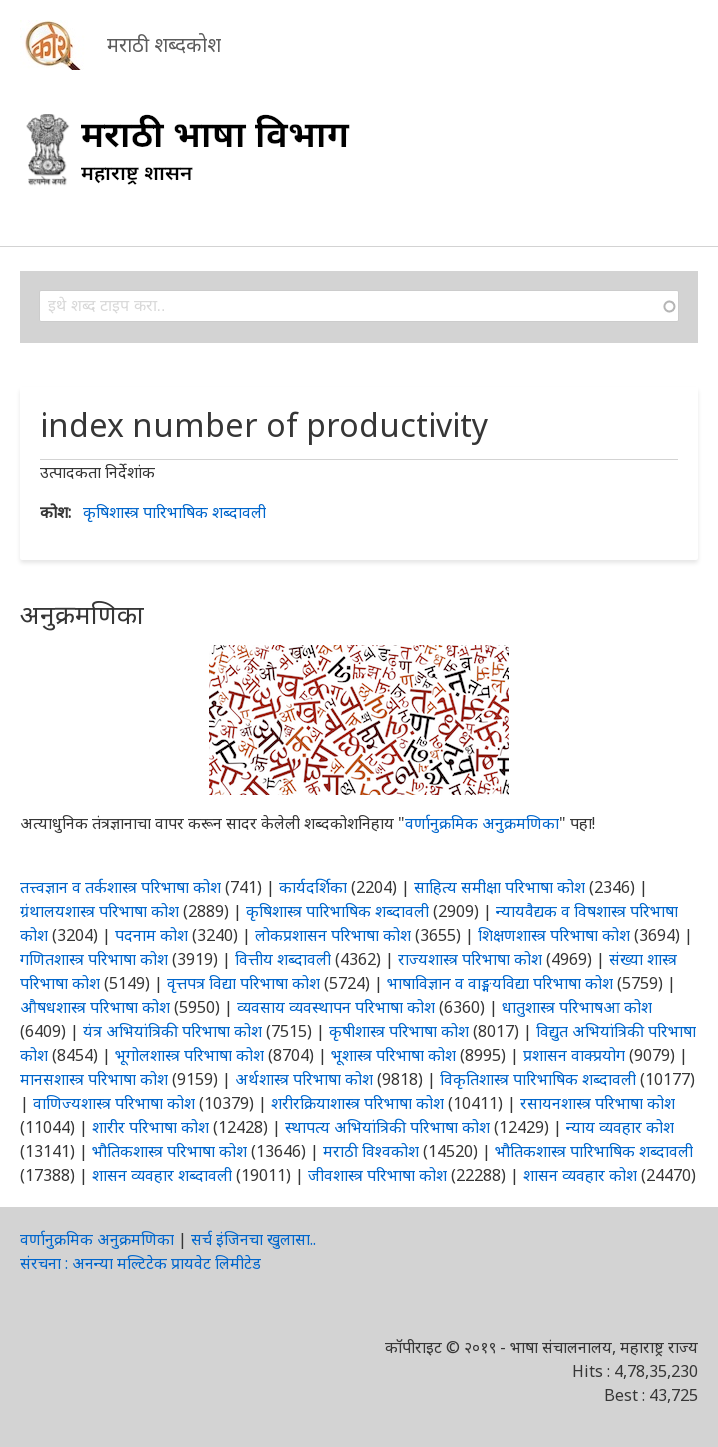 This screenshot has width=718, height=1447. What do you see at coordinates (499, 887) in the screenshot?
I see `साहित्य समीक्षा परिभाषा कोश` at bounding box center [499, 887].